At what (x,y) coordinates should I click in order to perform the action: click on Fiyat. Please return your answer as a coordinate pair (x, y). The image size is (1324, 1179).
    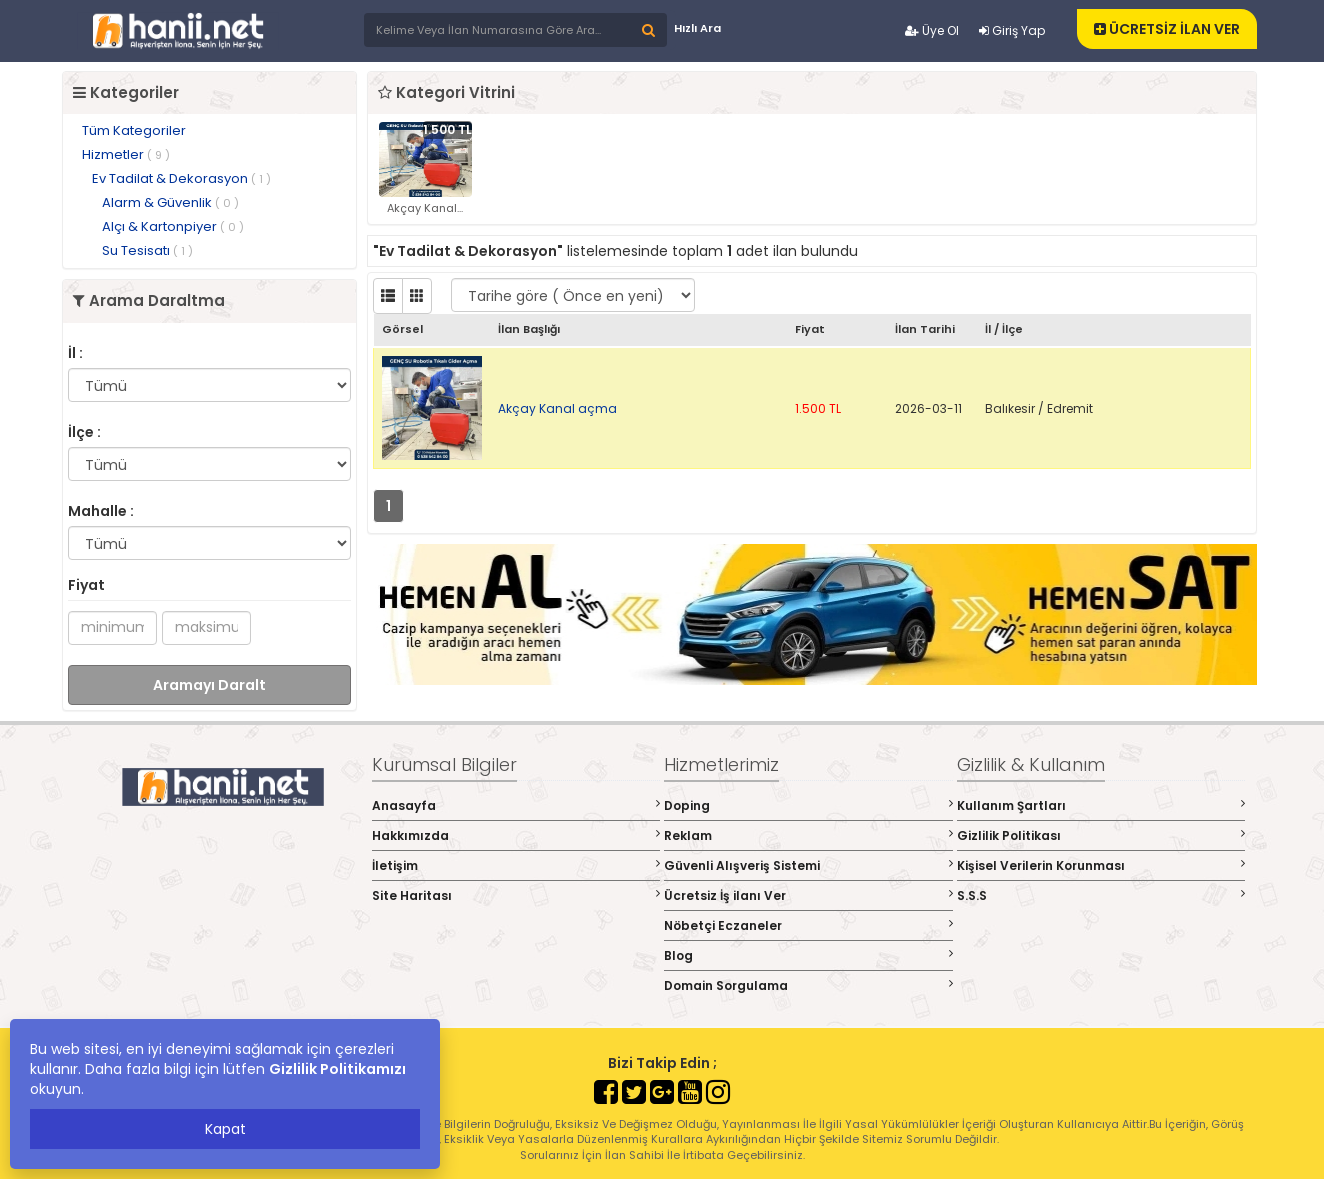
    Looking at the image, I should click on (86, 585).